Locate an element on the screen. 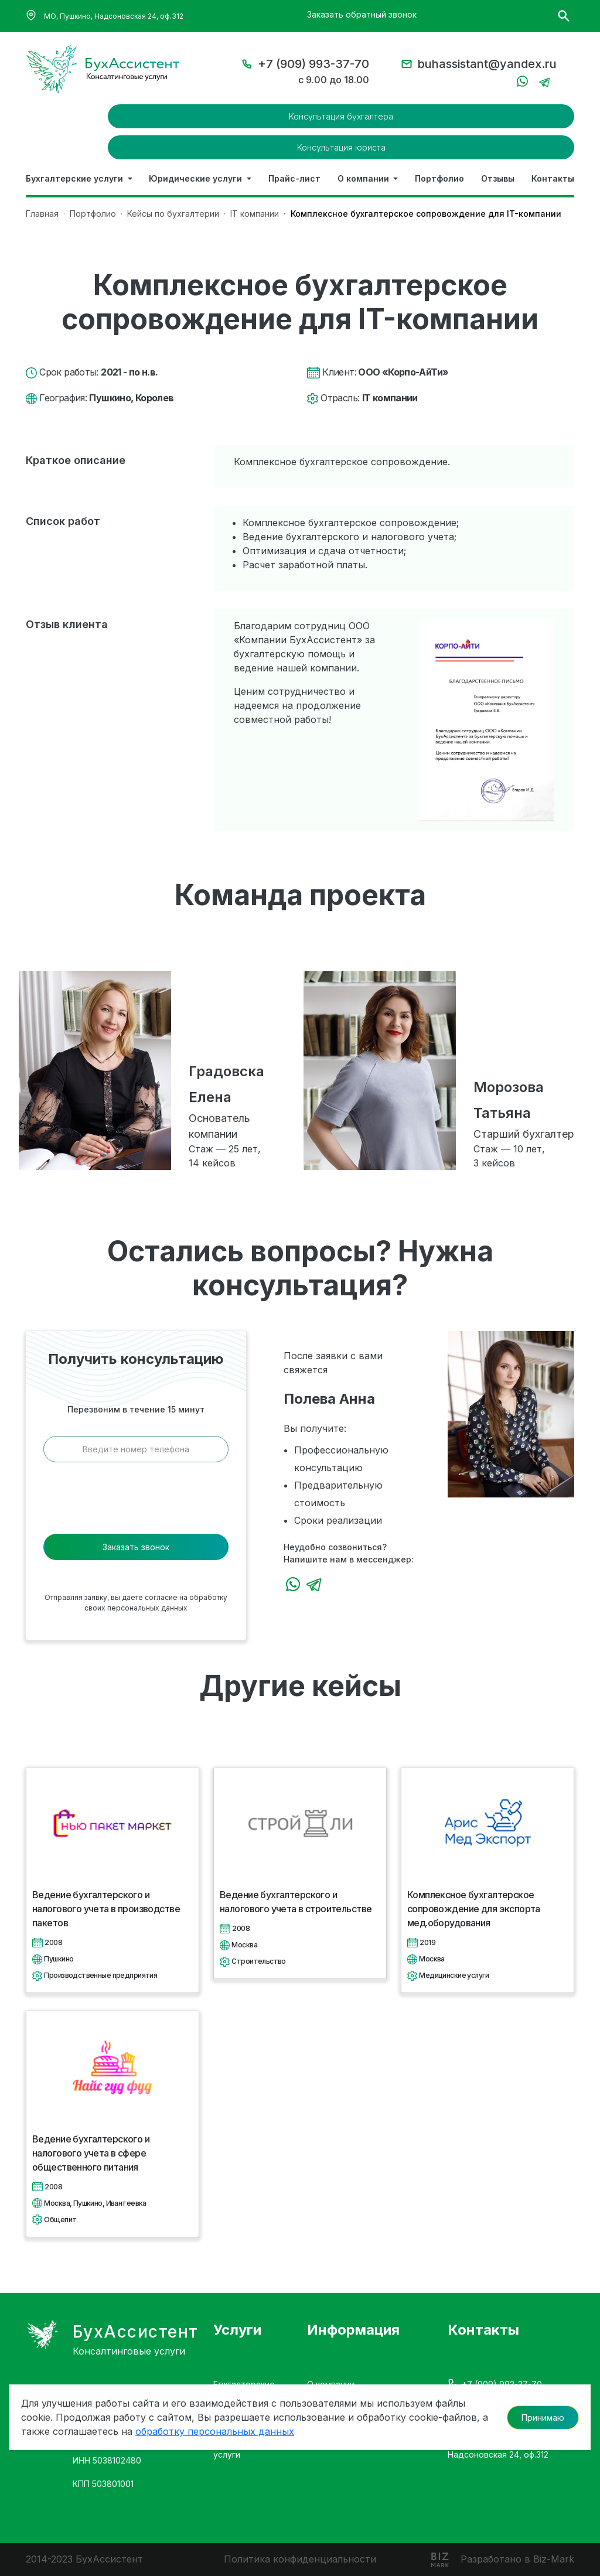 This screenshot has width=600, height=2576. Портфолио is located at coordinates (439, 178).